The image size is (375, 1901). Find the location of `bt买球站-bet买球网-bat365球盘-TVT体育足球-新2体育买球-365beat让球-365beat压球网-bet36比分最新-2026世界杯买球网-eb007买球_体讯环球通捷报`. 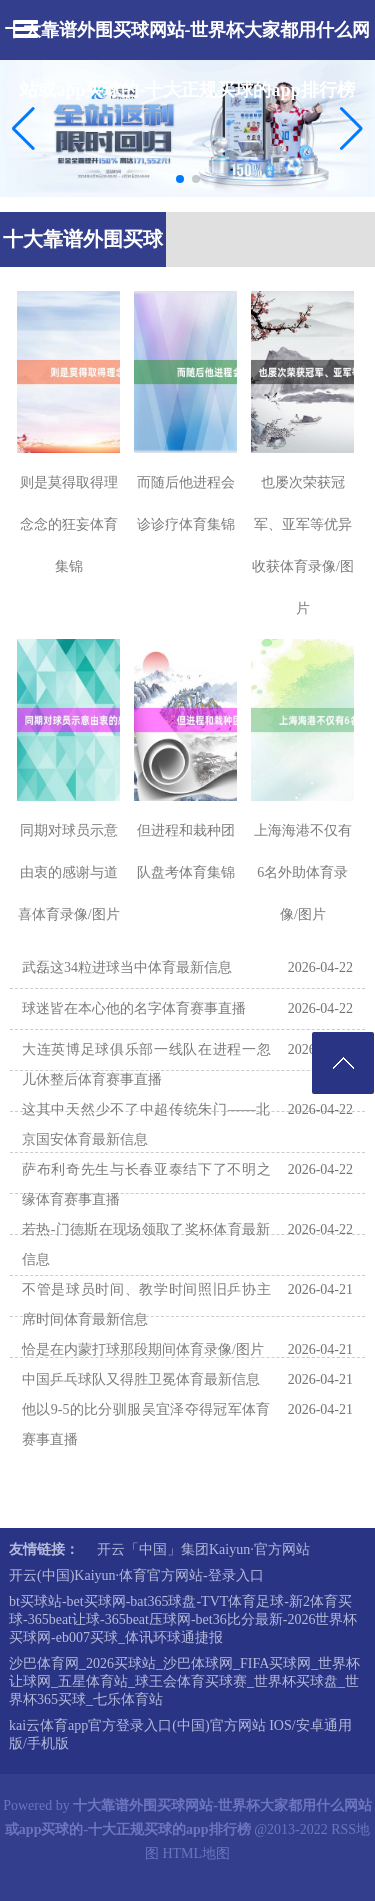

bt买球站-bet买球网-bat365球盘-TVT体育足球-新2体育买球-365beat让球-365beat压球网-bet36比分最新-2026世界杯买球网-eb007买球_体讯环球通捷报 is located at coordinates (183, 1619).